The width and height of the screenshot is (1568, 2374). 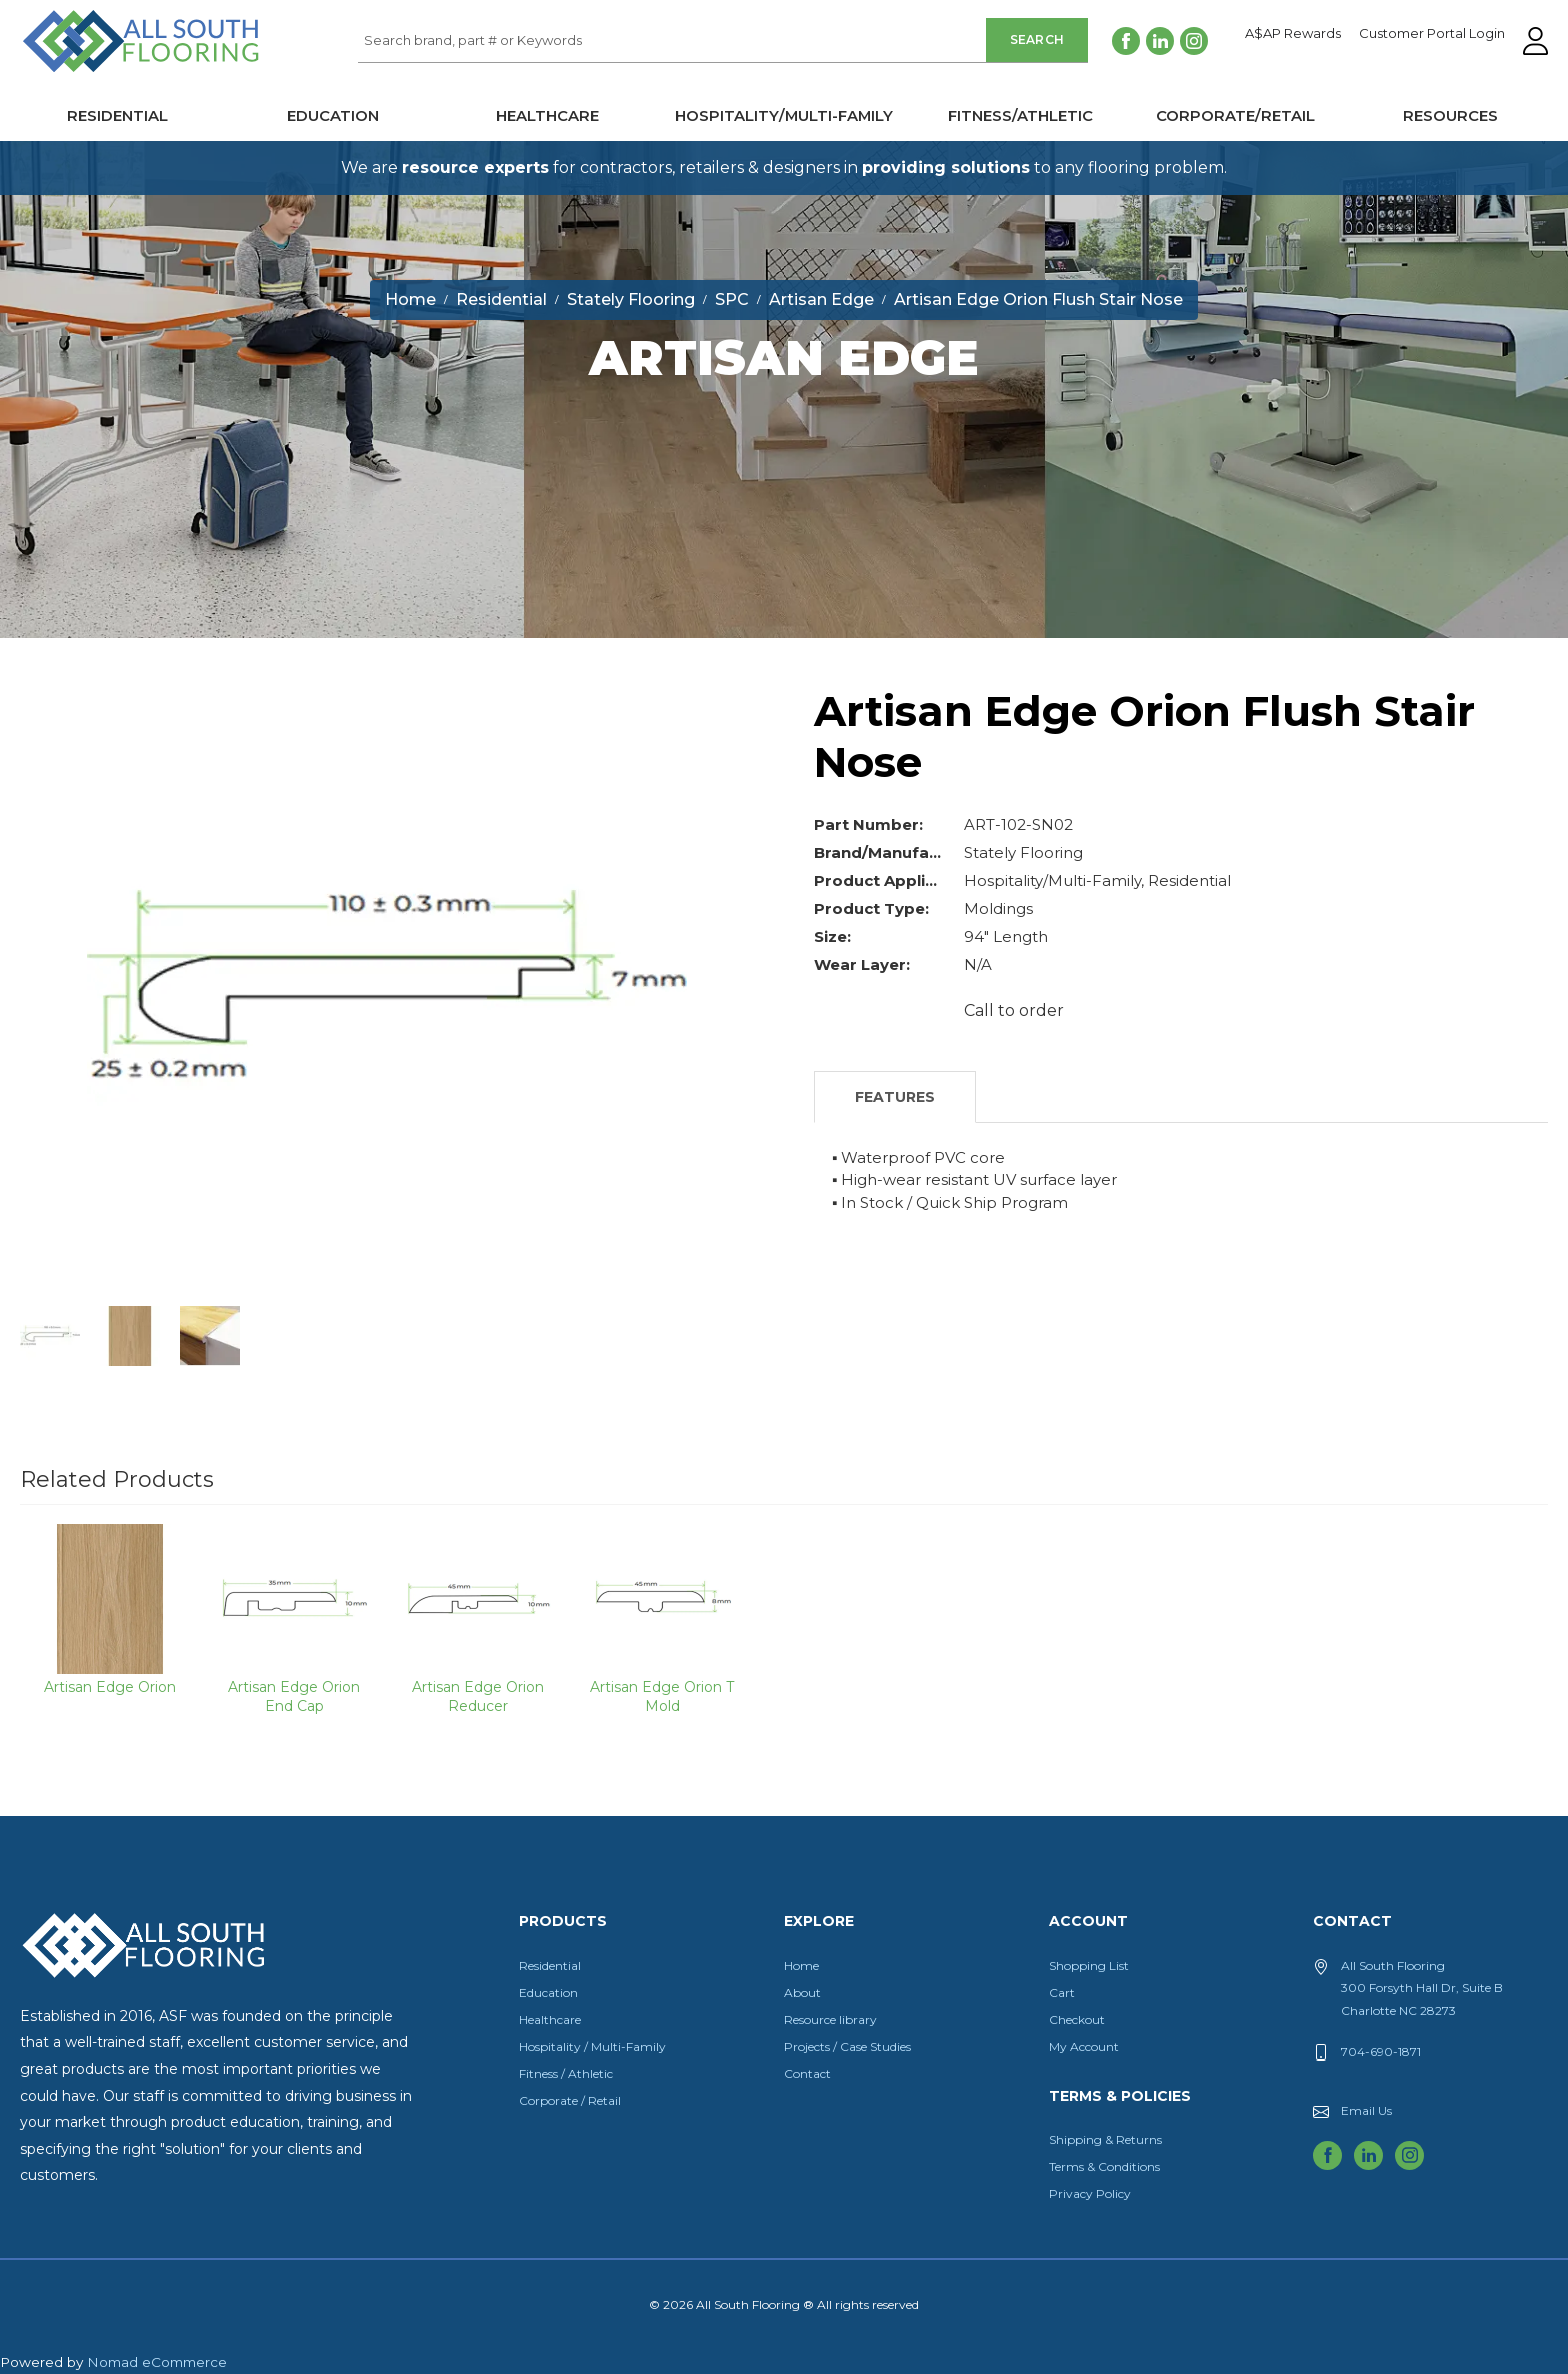 What do you see at coordinates (1450, 116) in the screenshot?
I see `Resources` at bounding box center [1450, 116].